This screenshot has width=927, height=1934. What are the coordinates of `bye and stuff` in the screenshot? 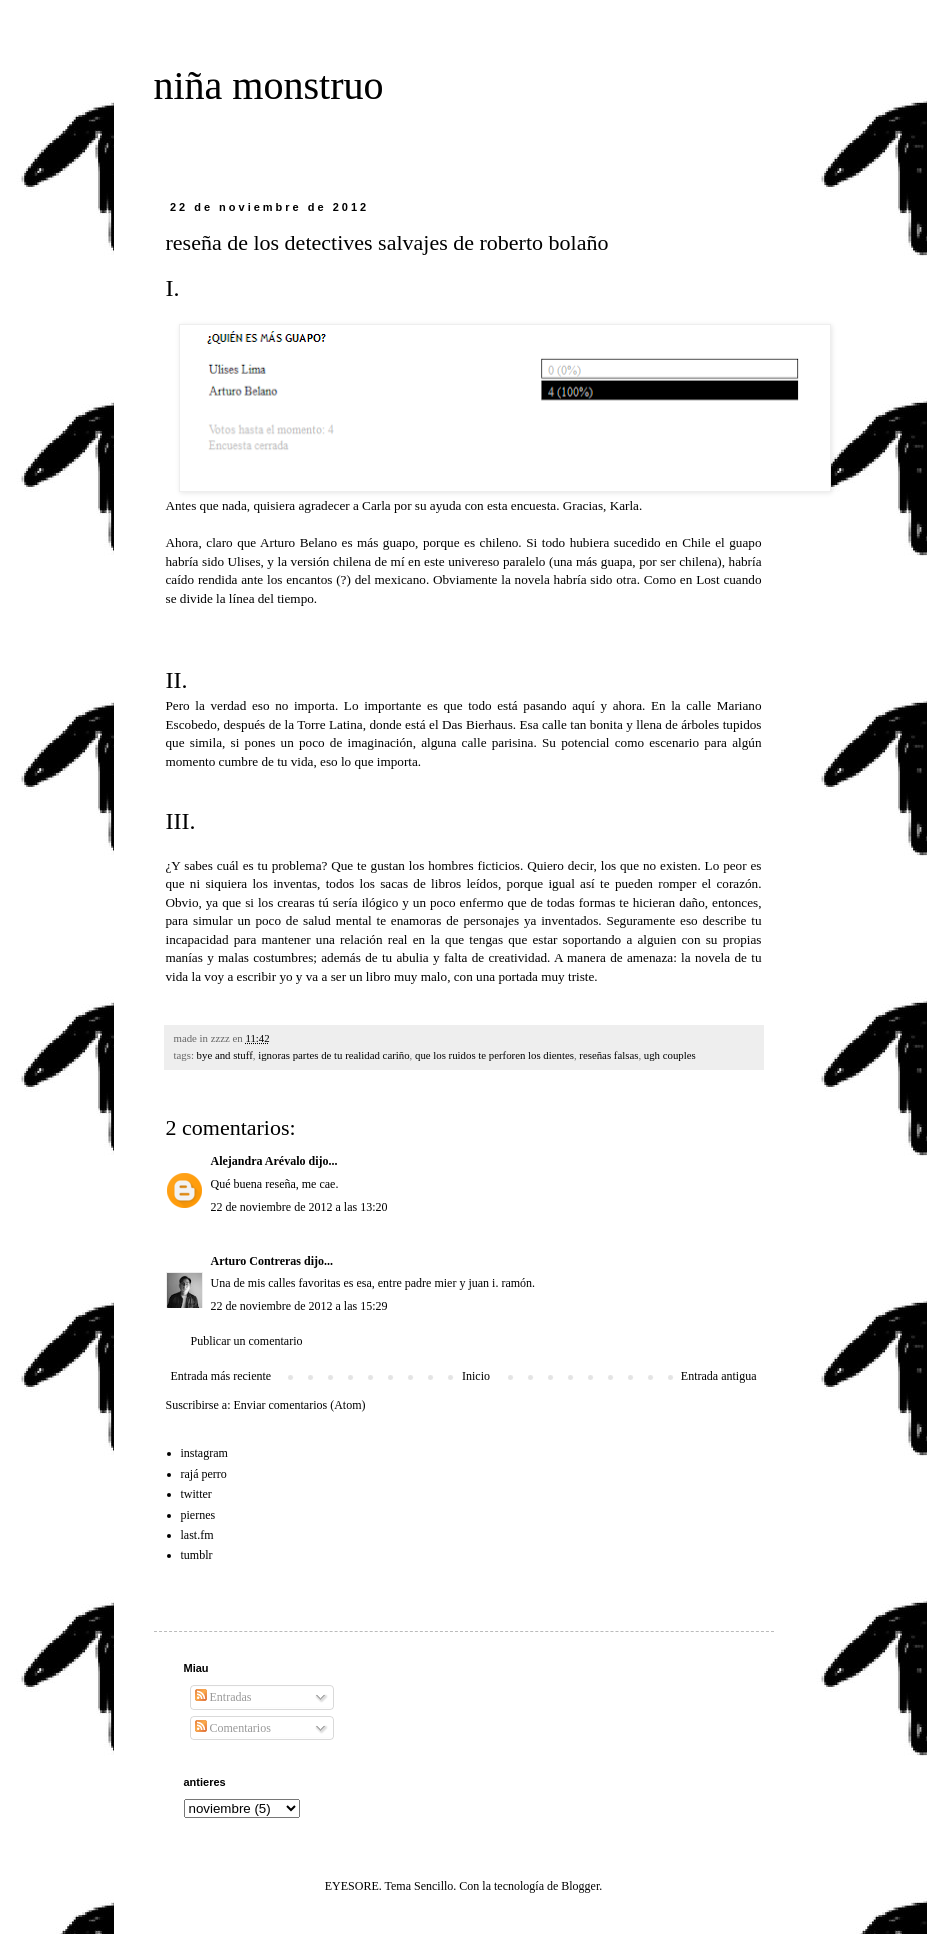 It's located at (225, 1055).